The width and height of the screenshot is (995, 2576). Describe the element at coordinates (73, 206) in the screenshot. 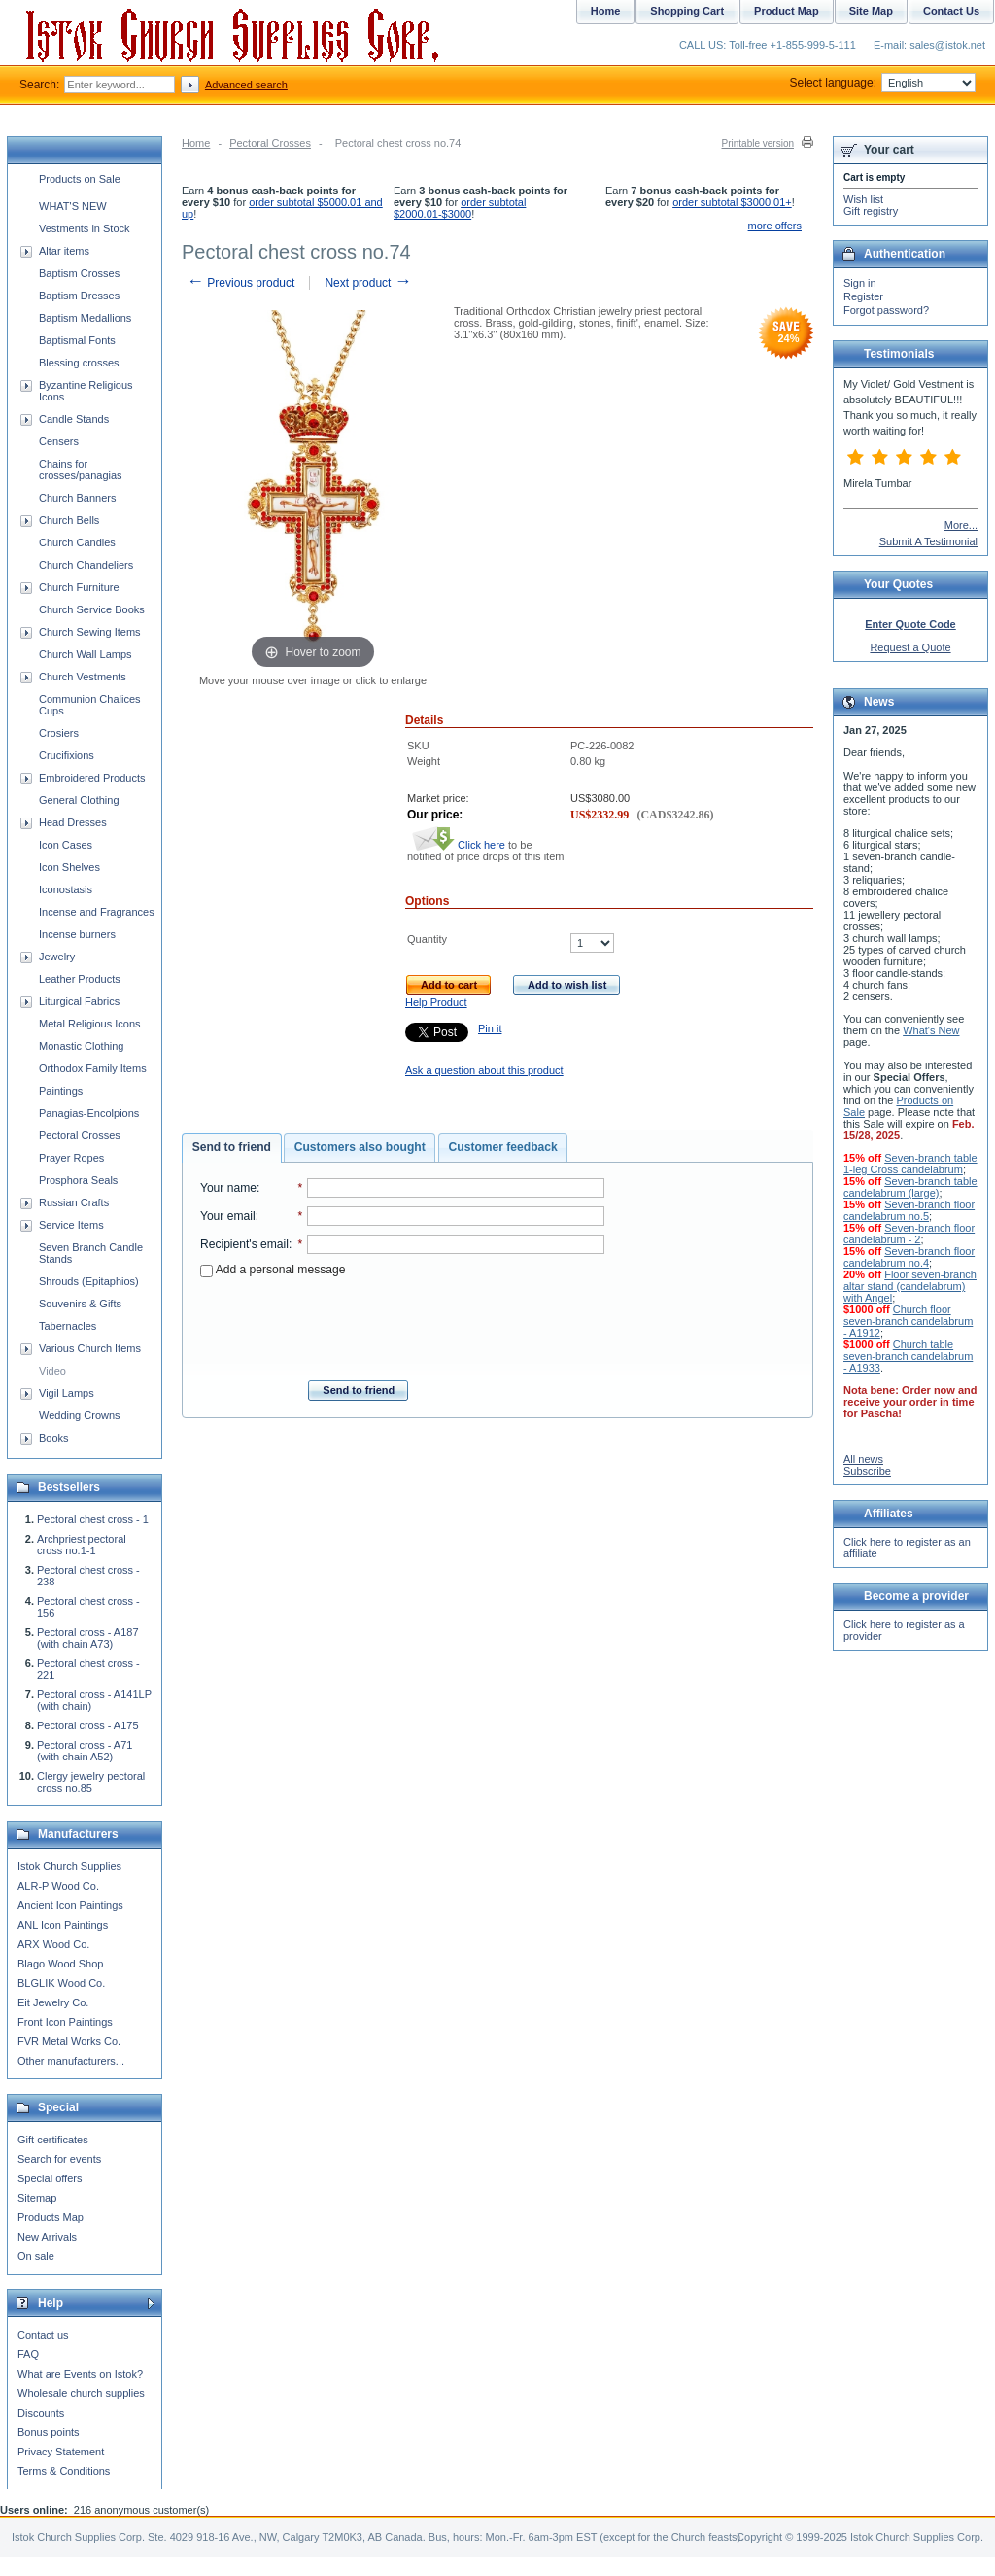

I see `WHAT'S NEW` at that location.